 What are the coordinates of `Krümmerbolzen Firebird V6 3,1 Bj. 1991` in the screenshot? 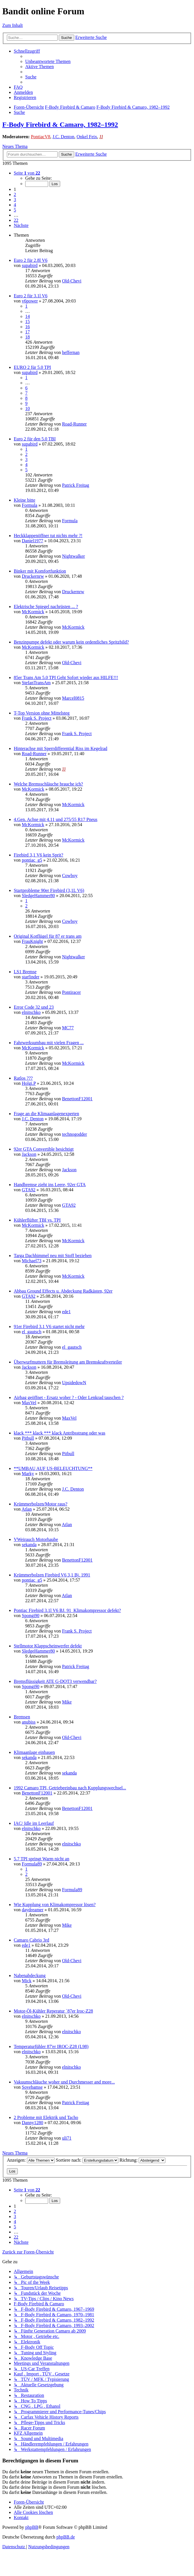 It's located at (52, 1574).